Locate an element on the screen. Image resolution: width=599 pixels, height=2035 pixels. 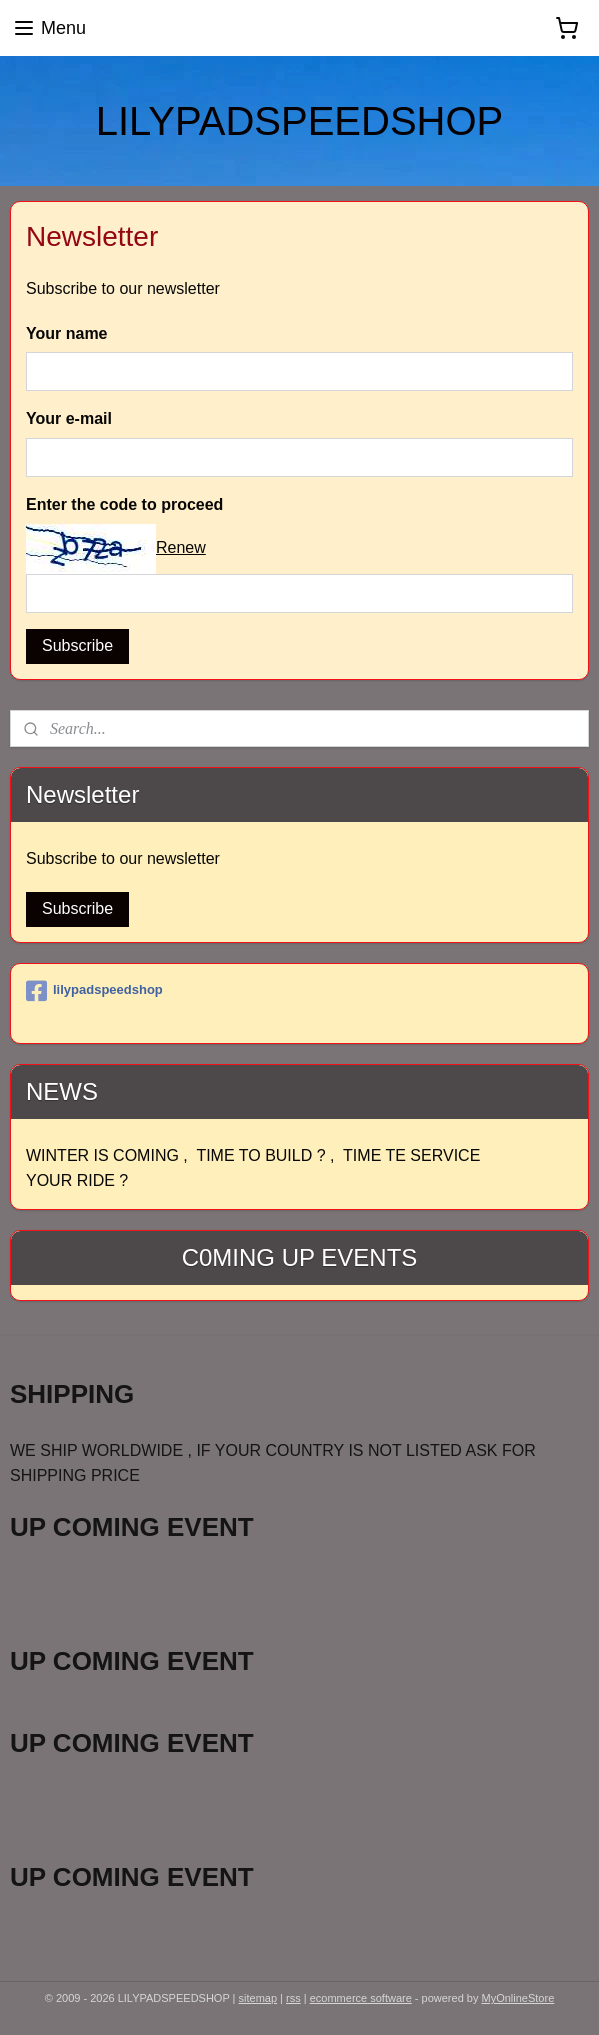
ecommerce software is located at coordinates (361, 1998).